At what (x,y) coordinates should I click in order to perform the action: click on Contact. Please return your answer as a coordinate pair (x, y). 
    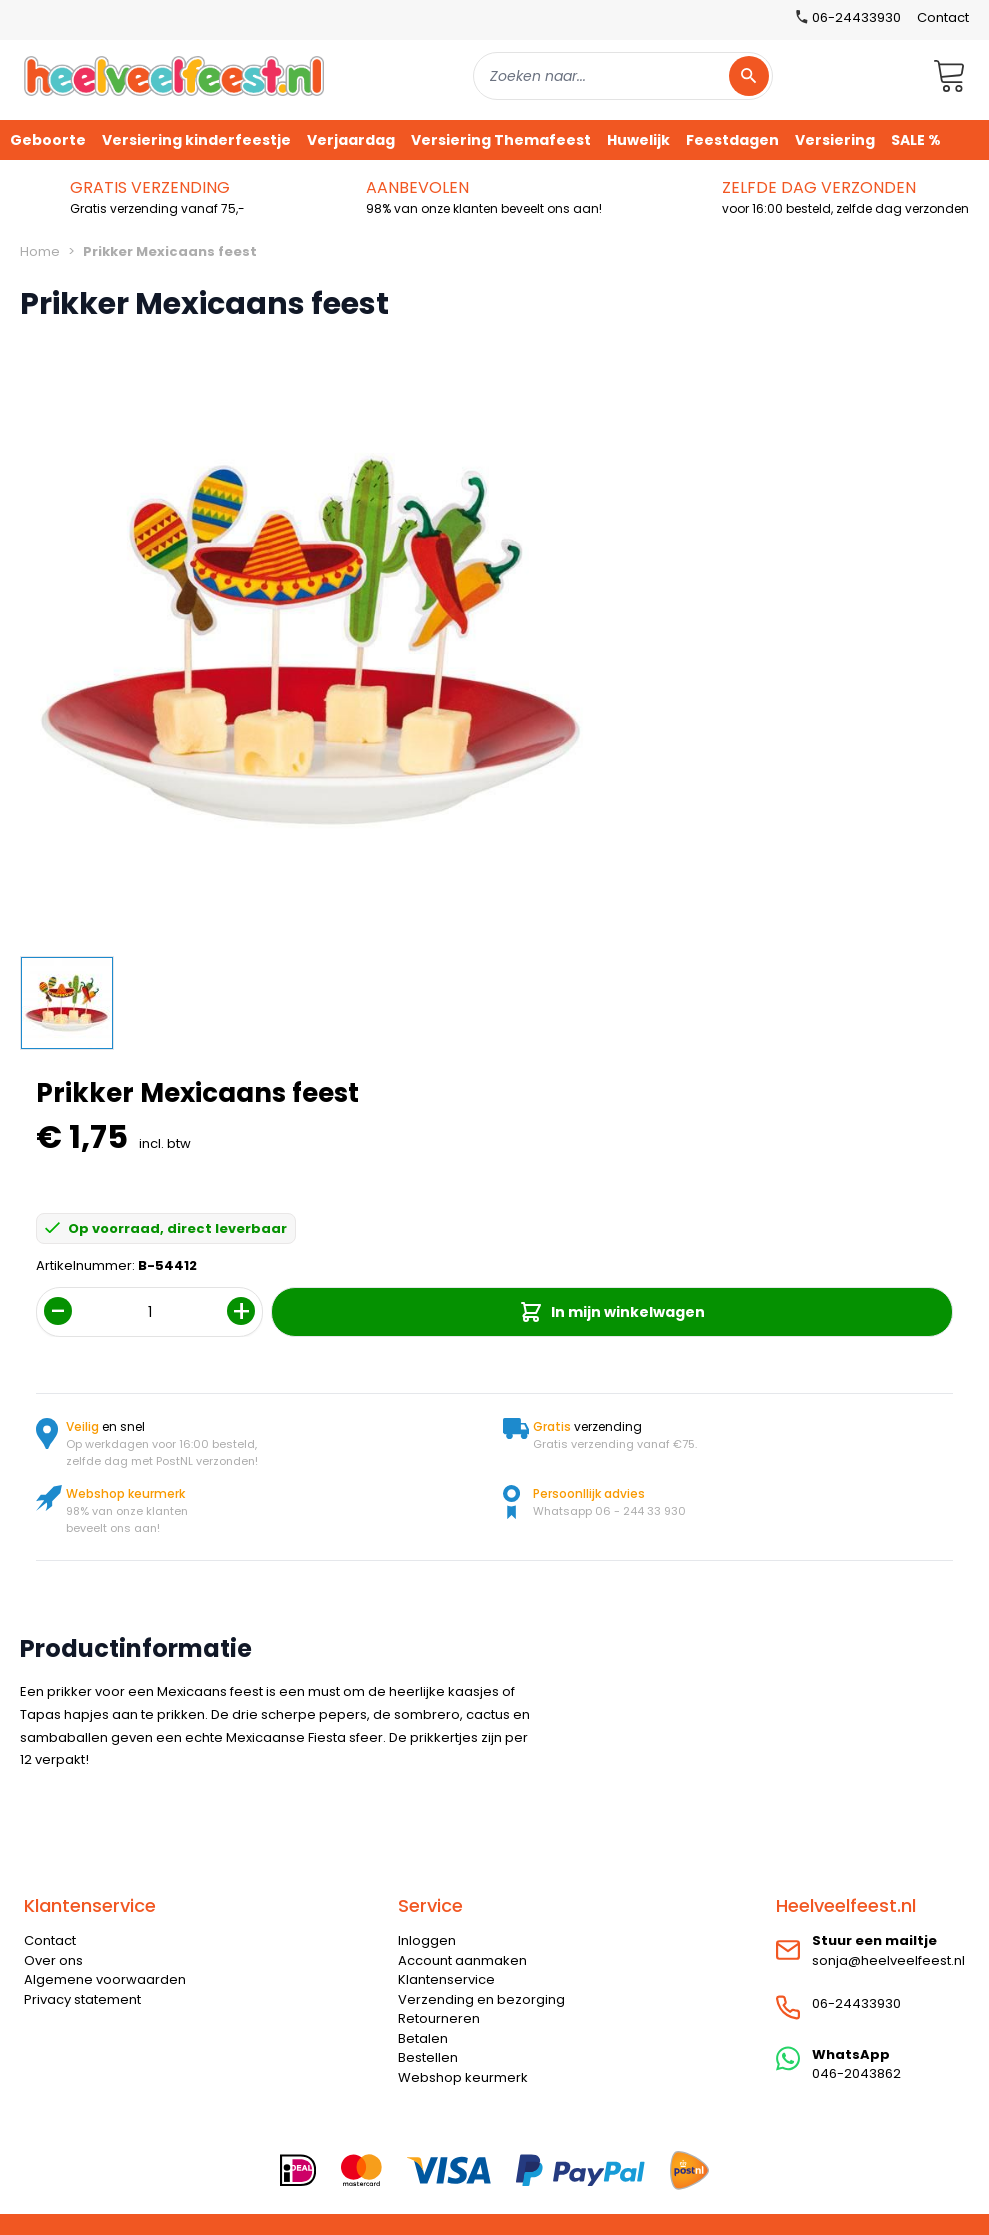
    Looking at the image, I should click on (943, 17).